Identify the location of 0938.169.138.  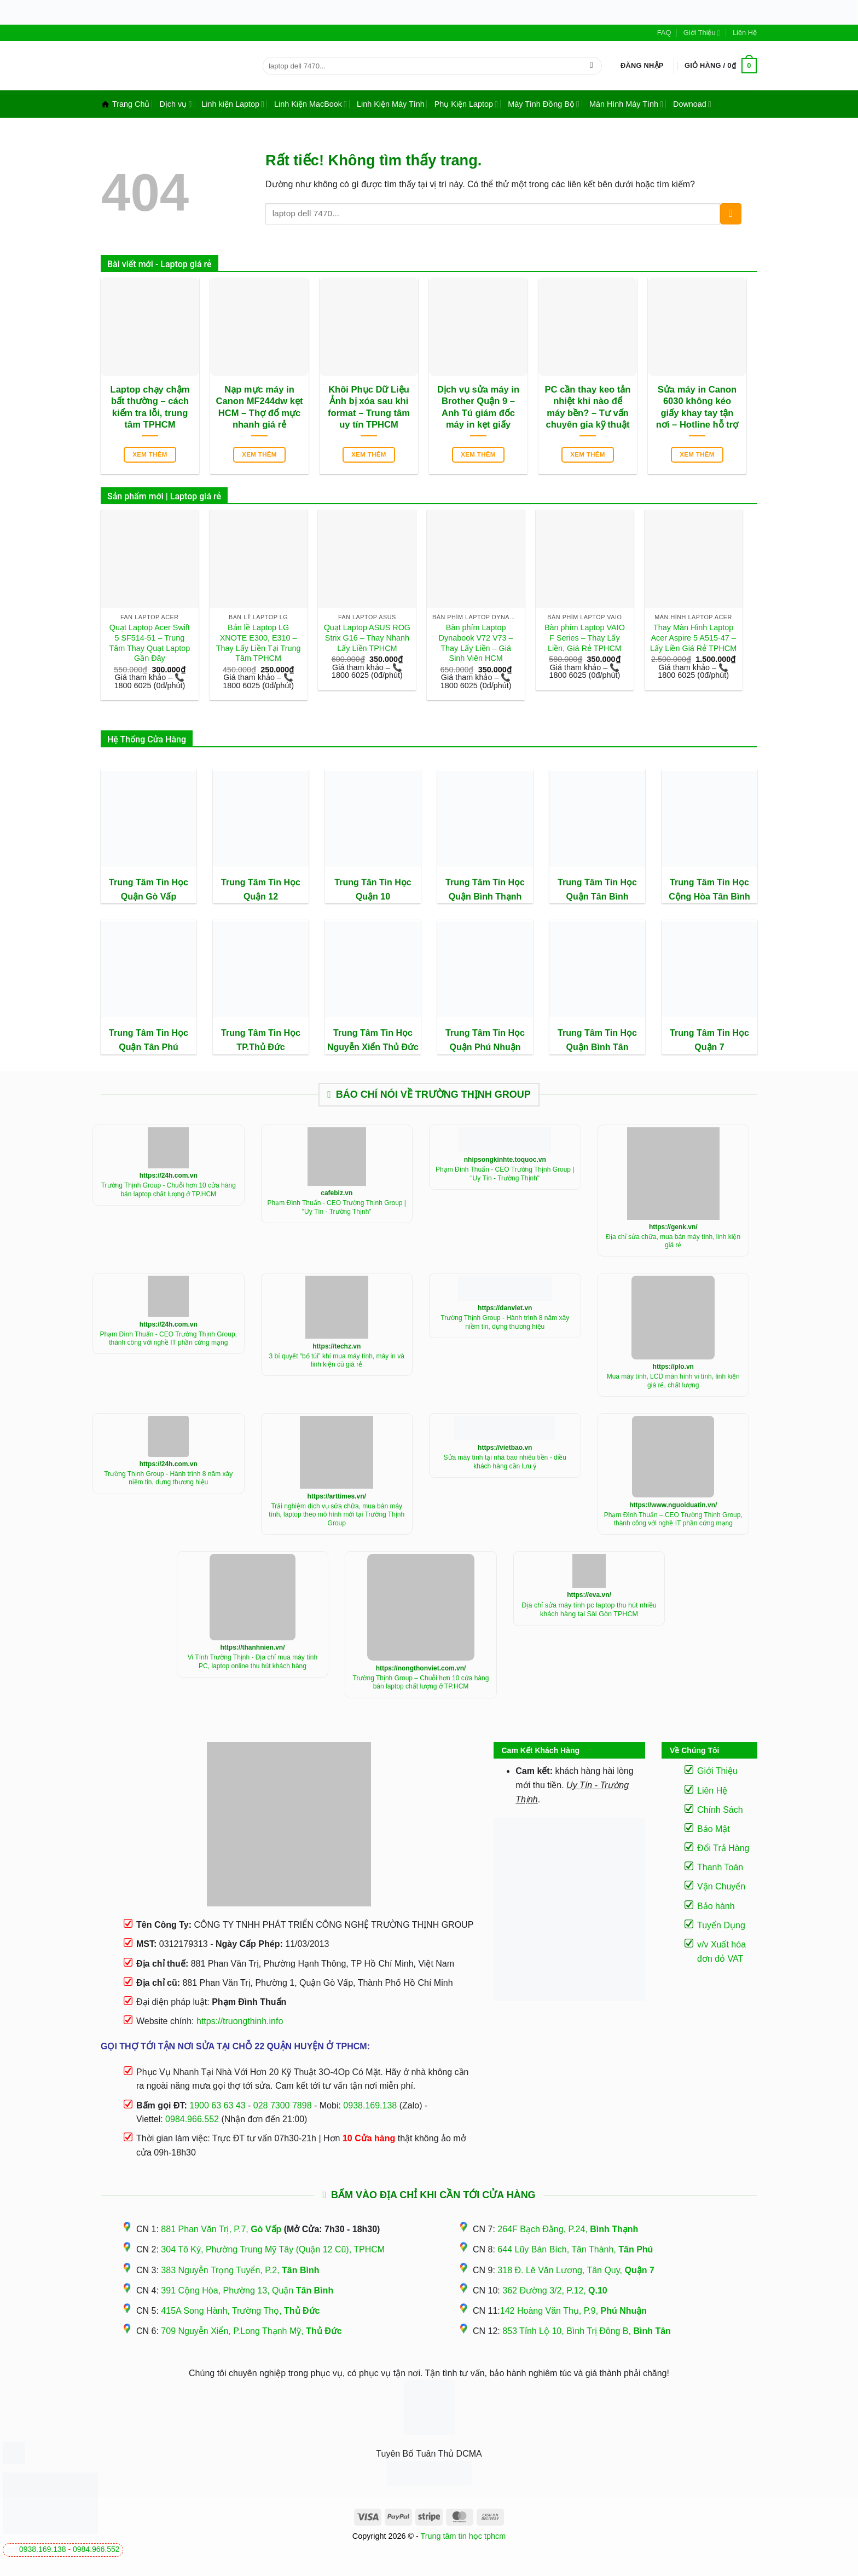
(42, 2549).